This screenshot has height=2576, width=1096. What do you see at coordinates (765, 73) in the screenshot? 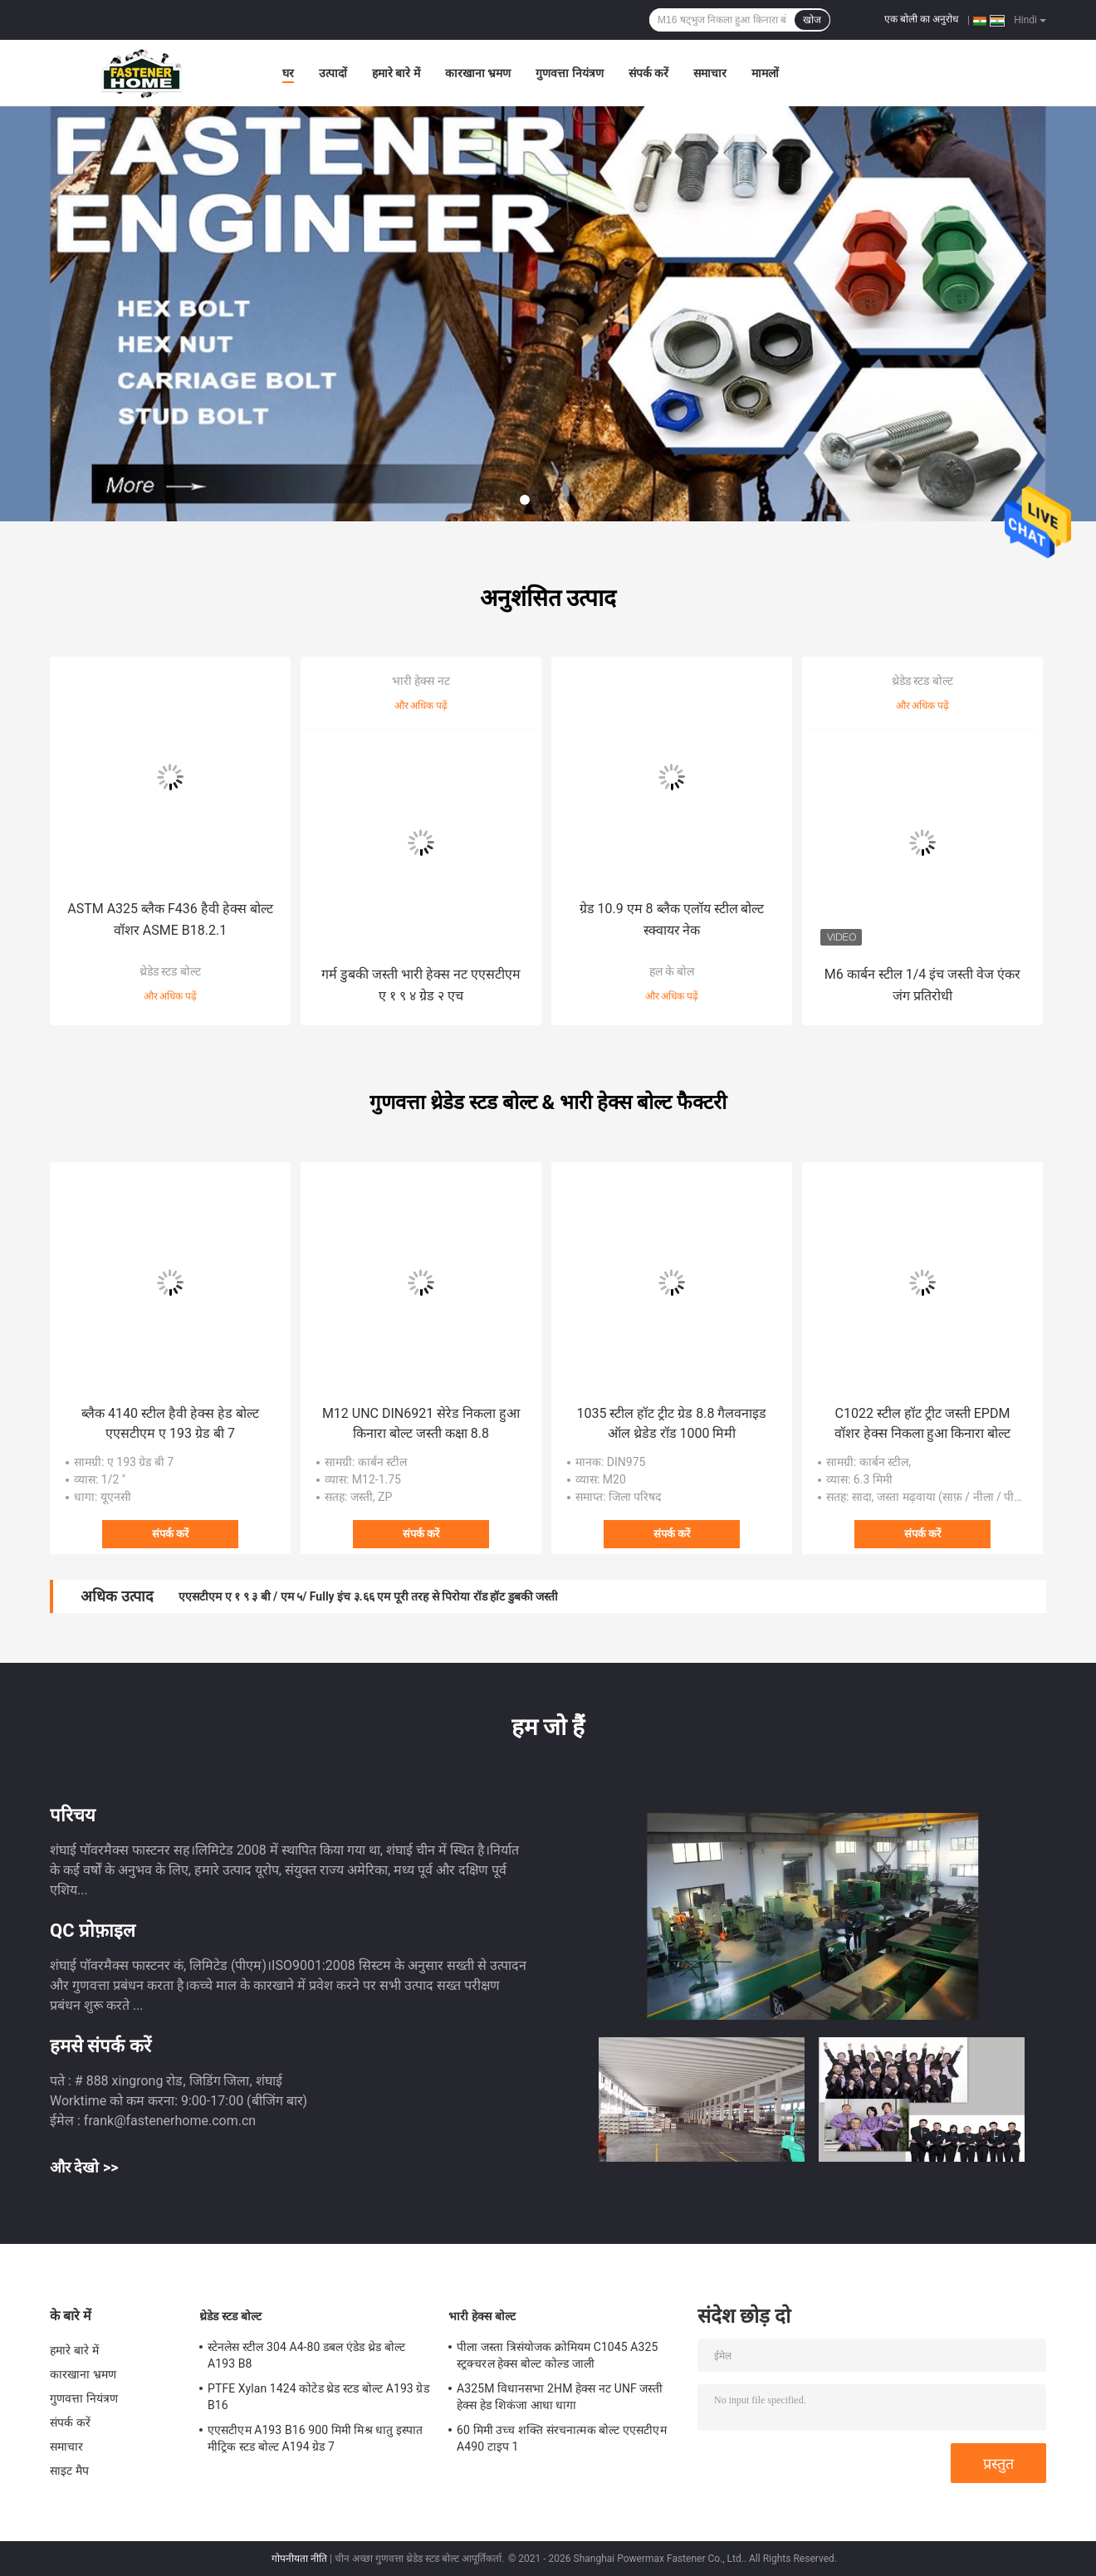
I see `मामलों` at bounding box center [765, 73].